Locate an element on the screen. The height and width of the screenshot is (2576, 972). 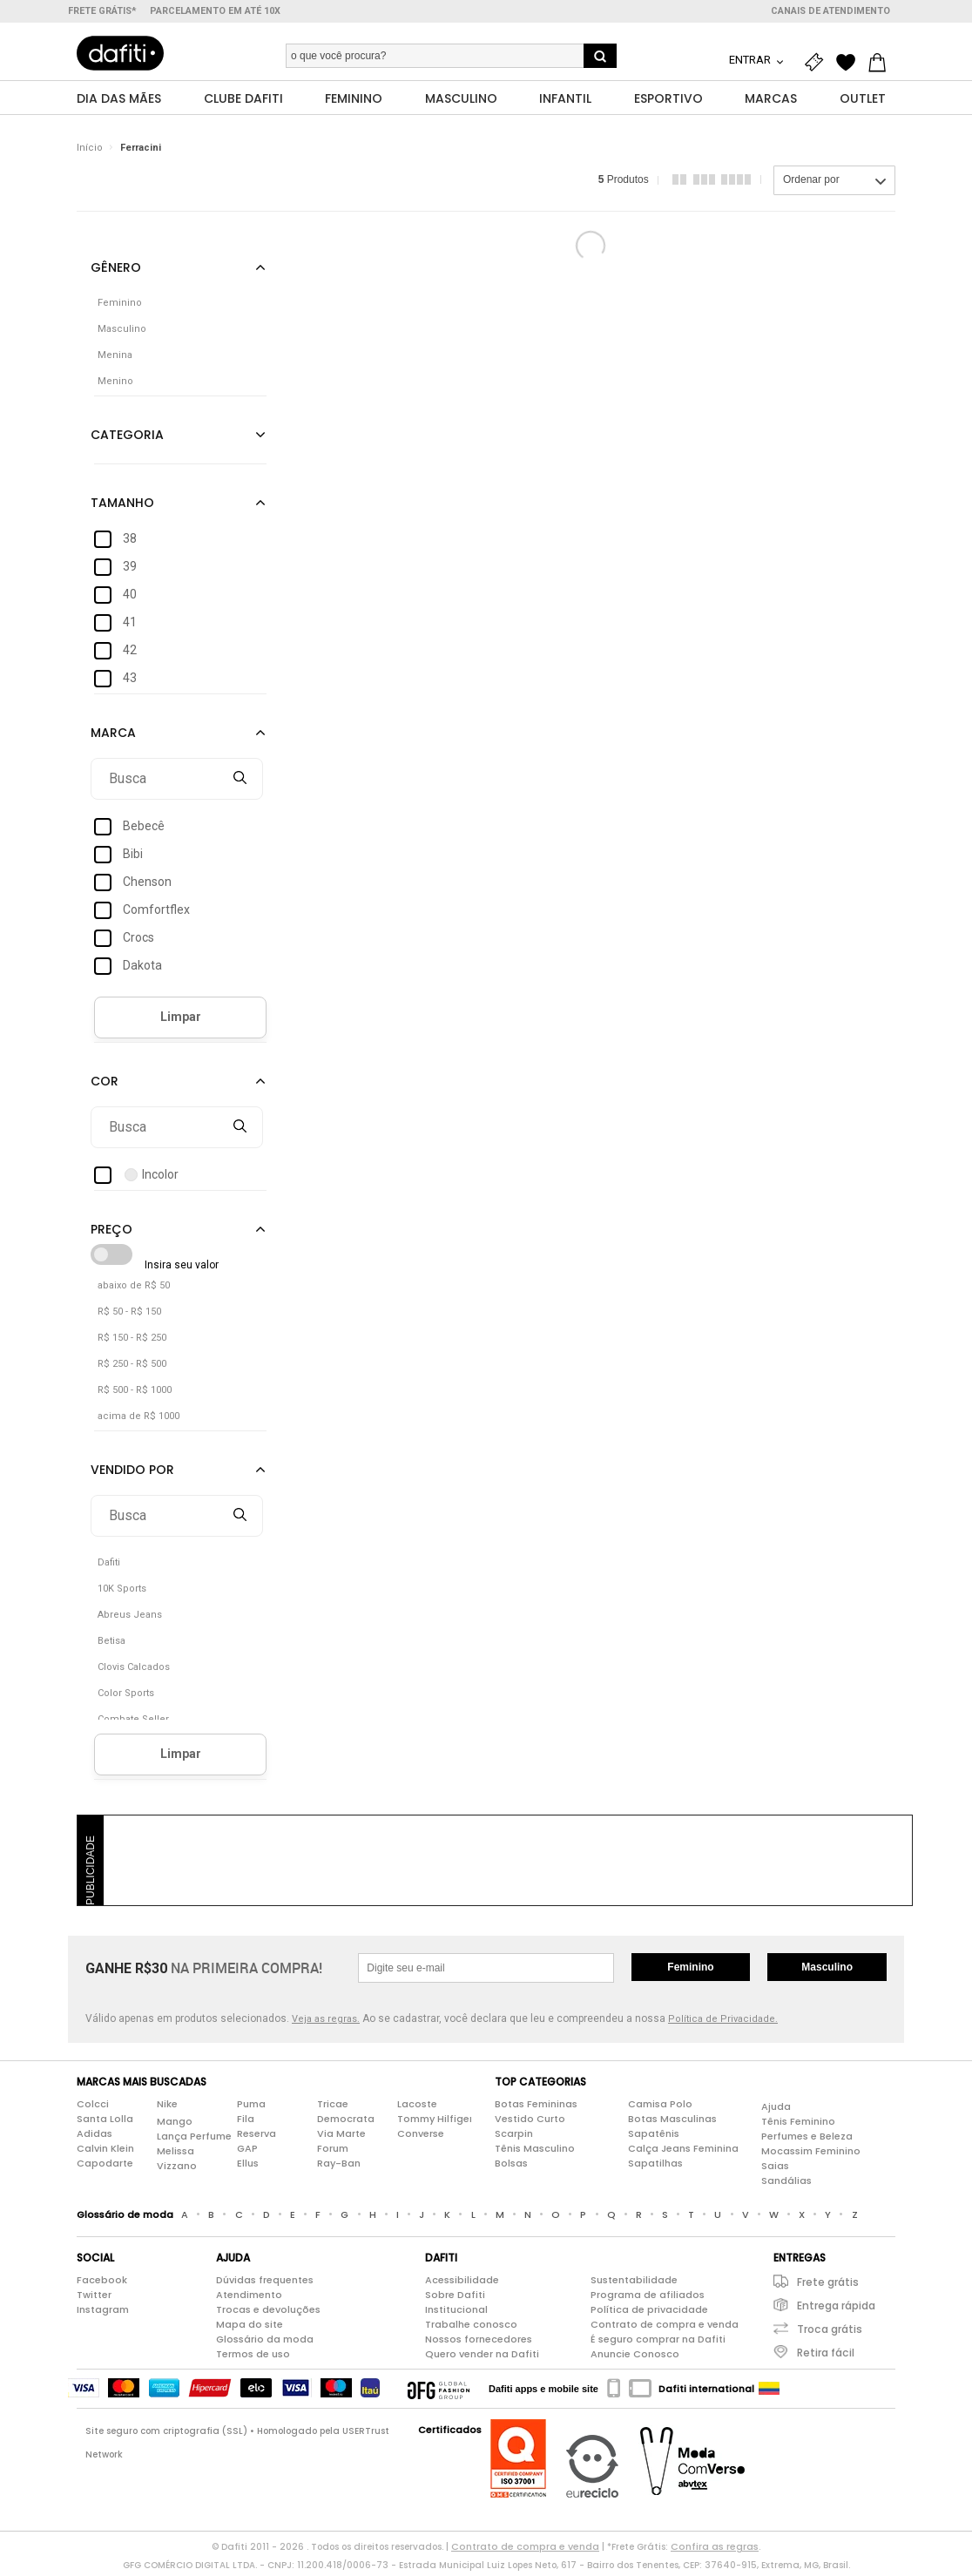
Atendimento is located at coordinates (249, 2299).